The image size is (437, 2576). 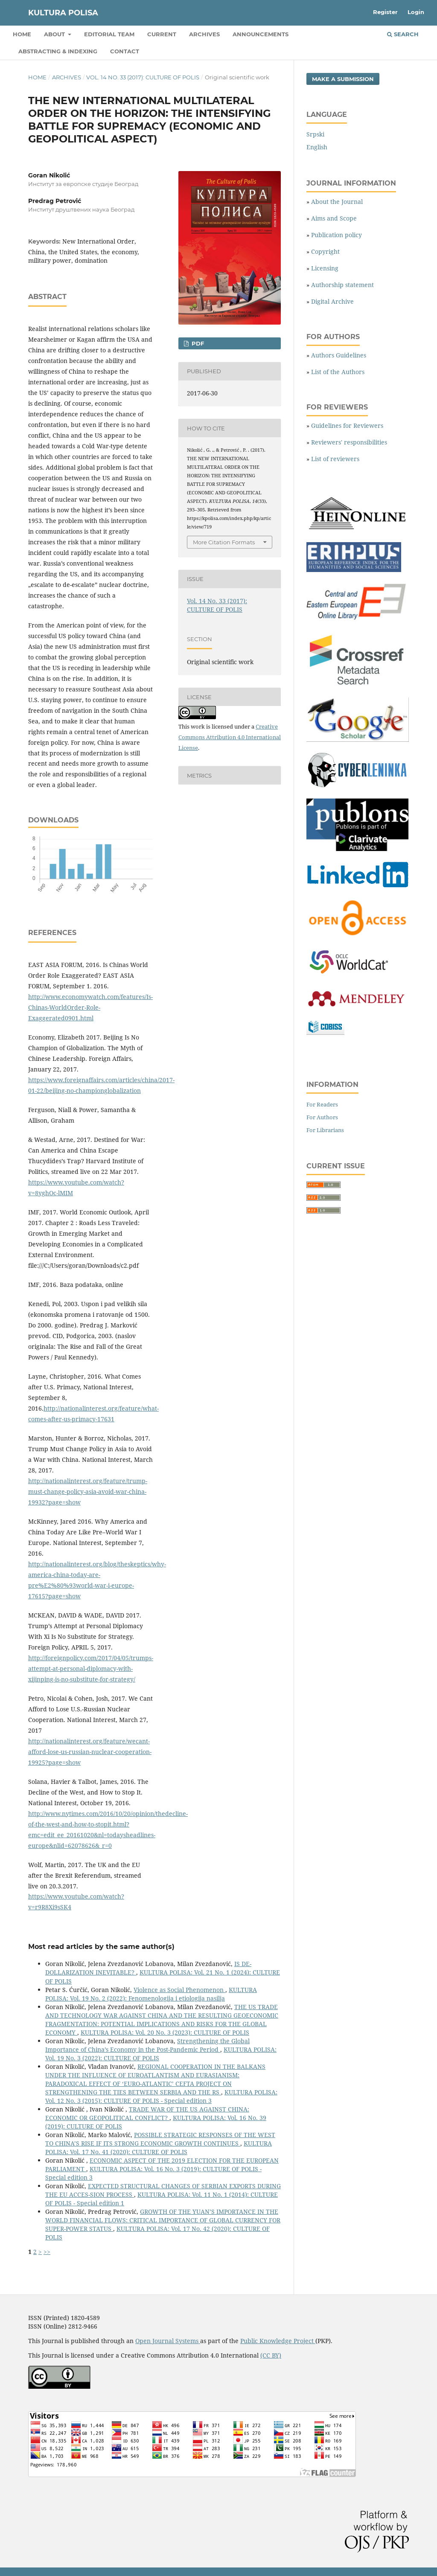 I want to click on Aims and Scope, so click(x=334, y=218).